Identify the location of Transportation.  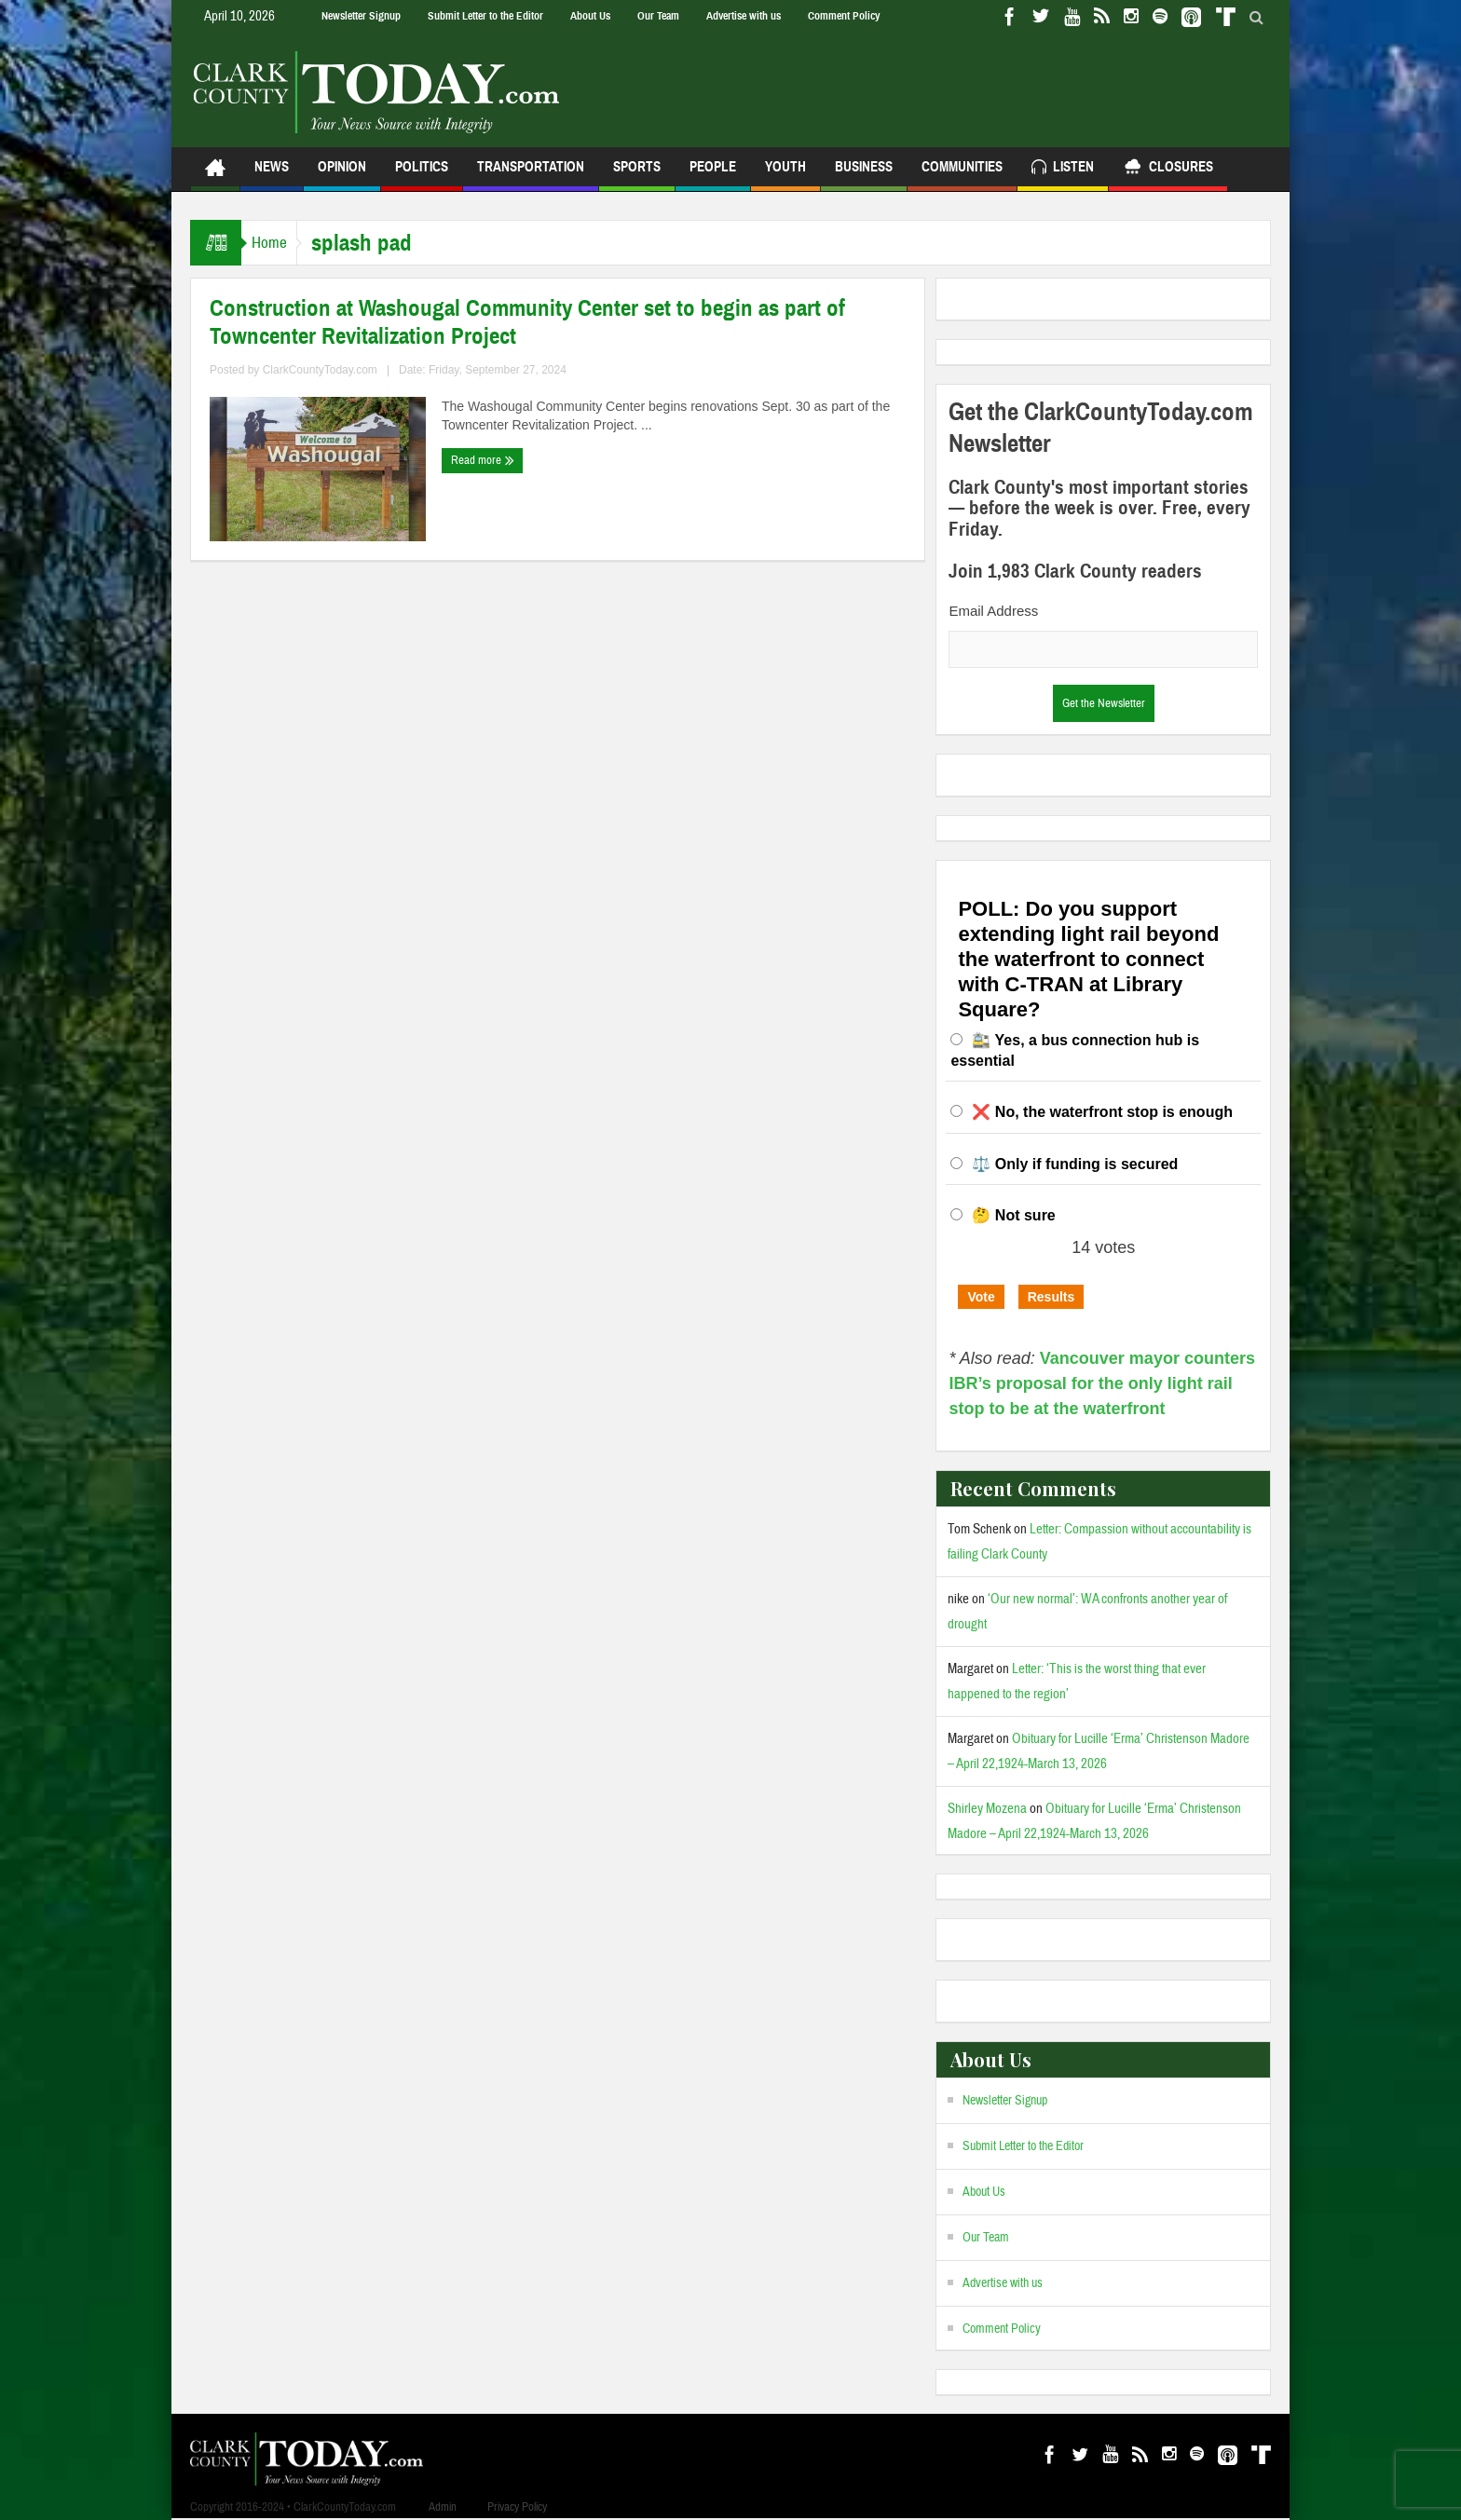
(530, 174).